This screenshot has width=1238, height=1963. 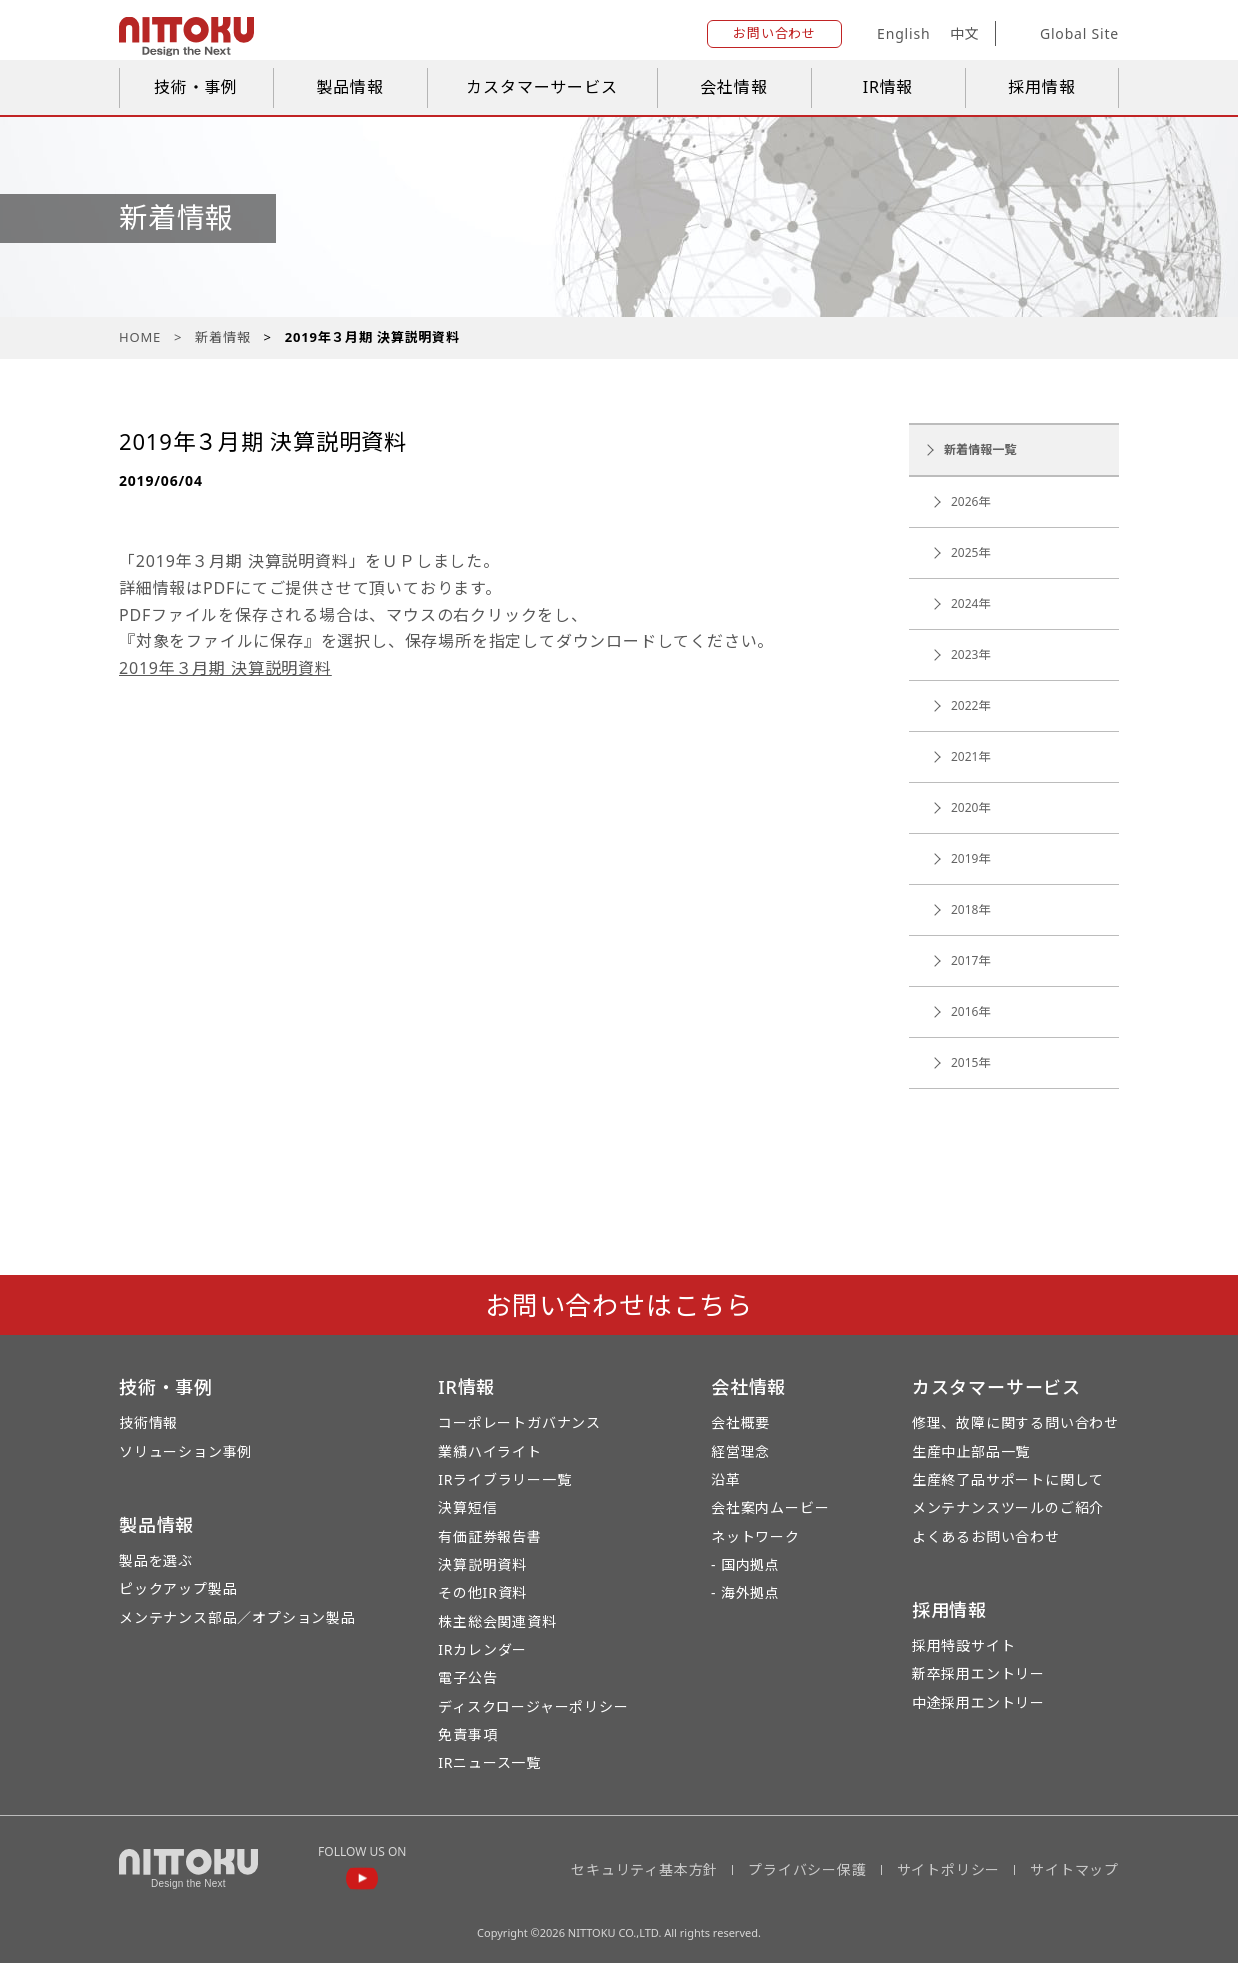 I want to click on - 国内拠点, so click(x=745, y=1564).